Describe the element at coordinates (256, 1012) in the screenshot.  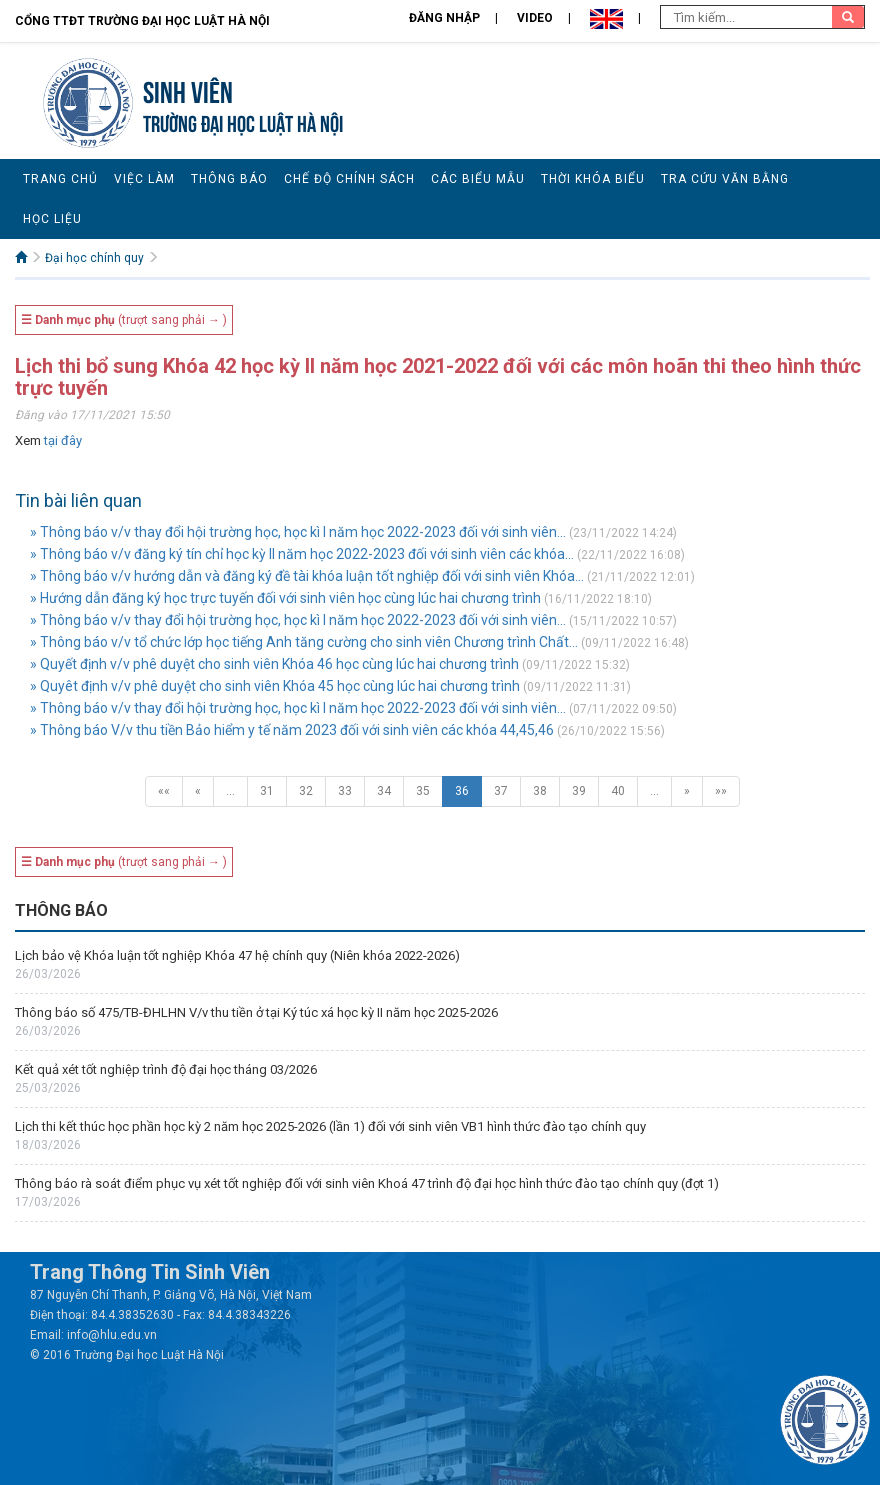
I see `Thông báo số 475/TB-ĐHLHN V/v thu tiền ở tại Ký túc xá học kỳ II năm học 2025-2026` at that location.